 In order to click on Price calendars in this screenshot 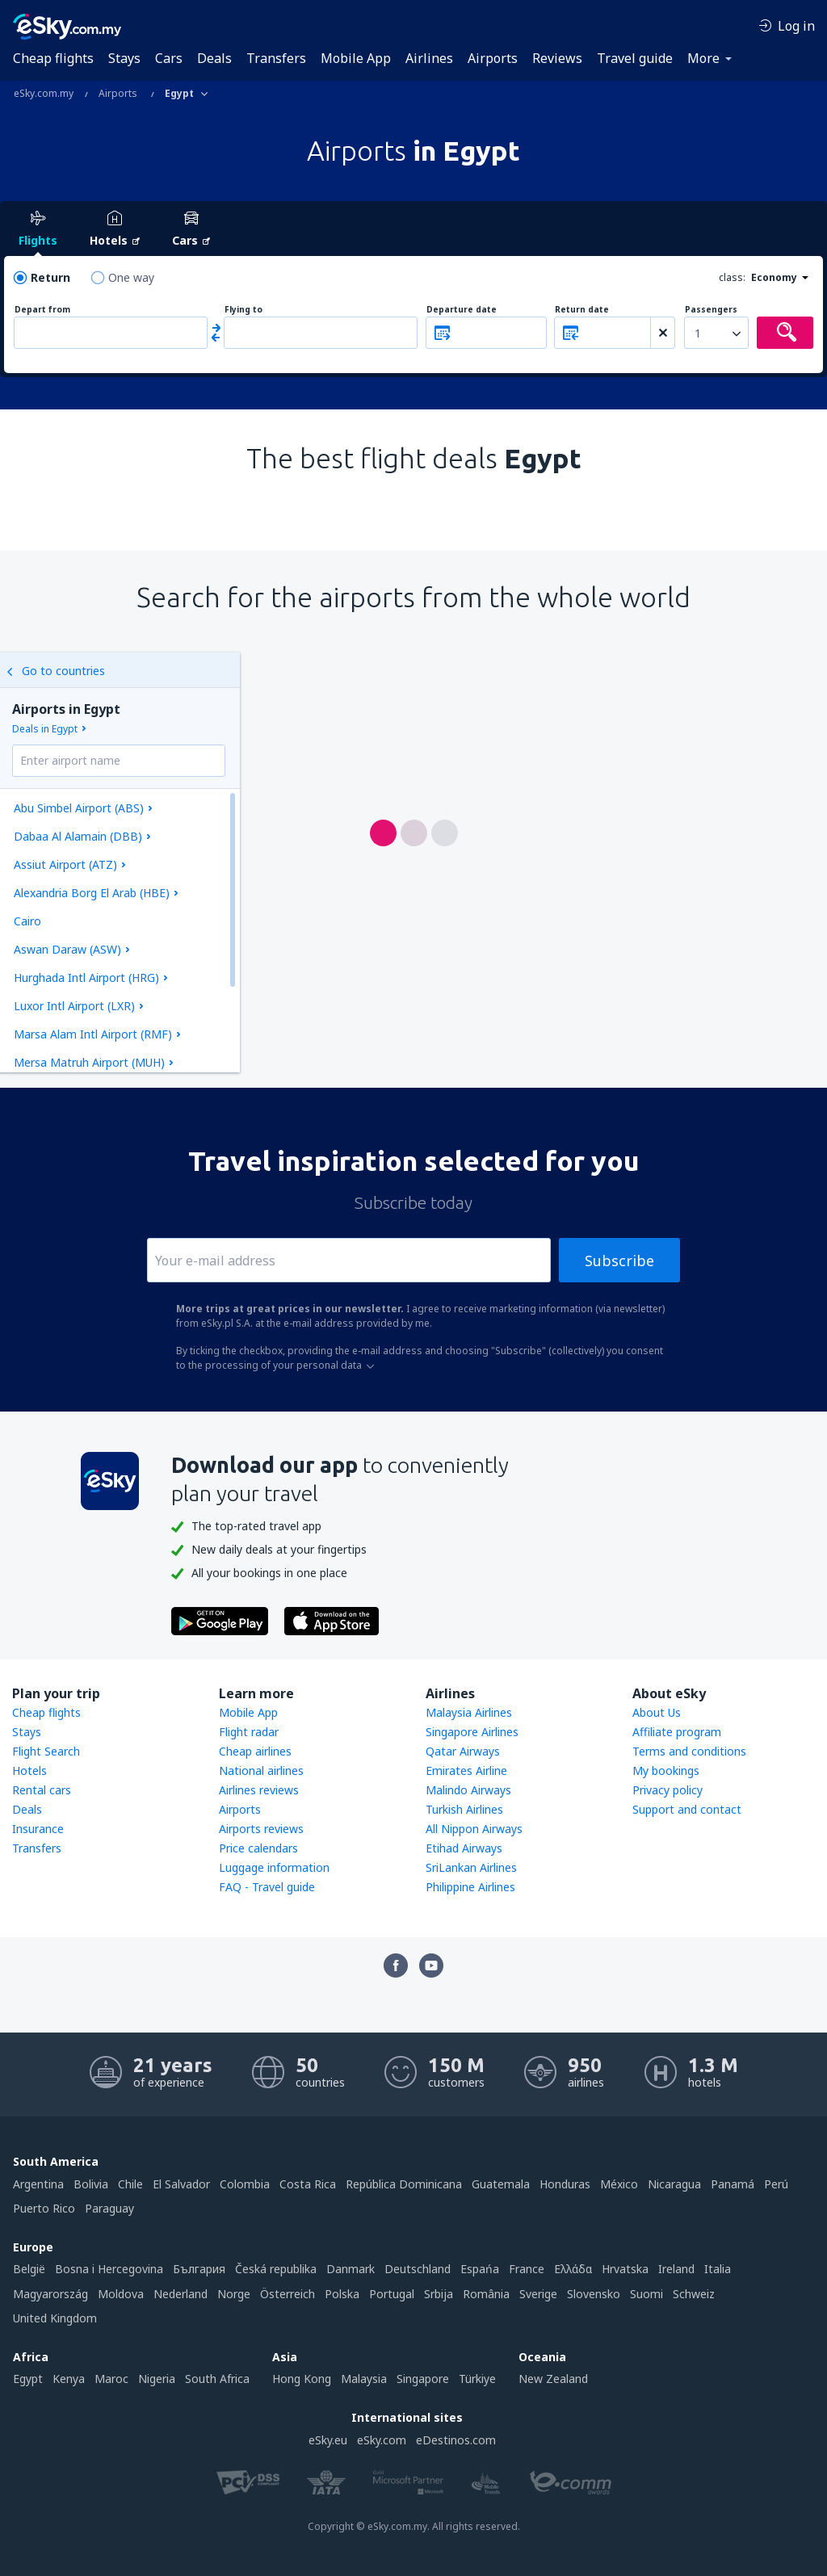, I will do `click(258, 1848)`.